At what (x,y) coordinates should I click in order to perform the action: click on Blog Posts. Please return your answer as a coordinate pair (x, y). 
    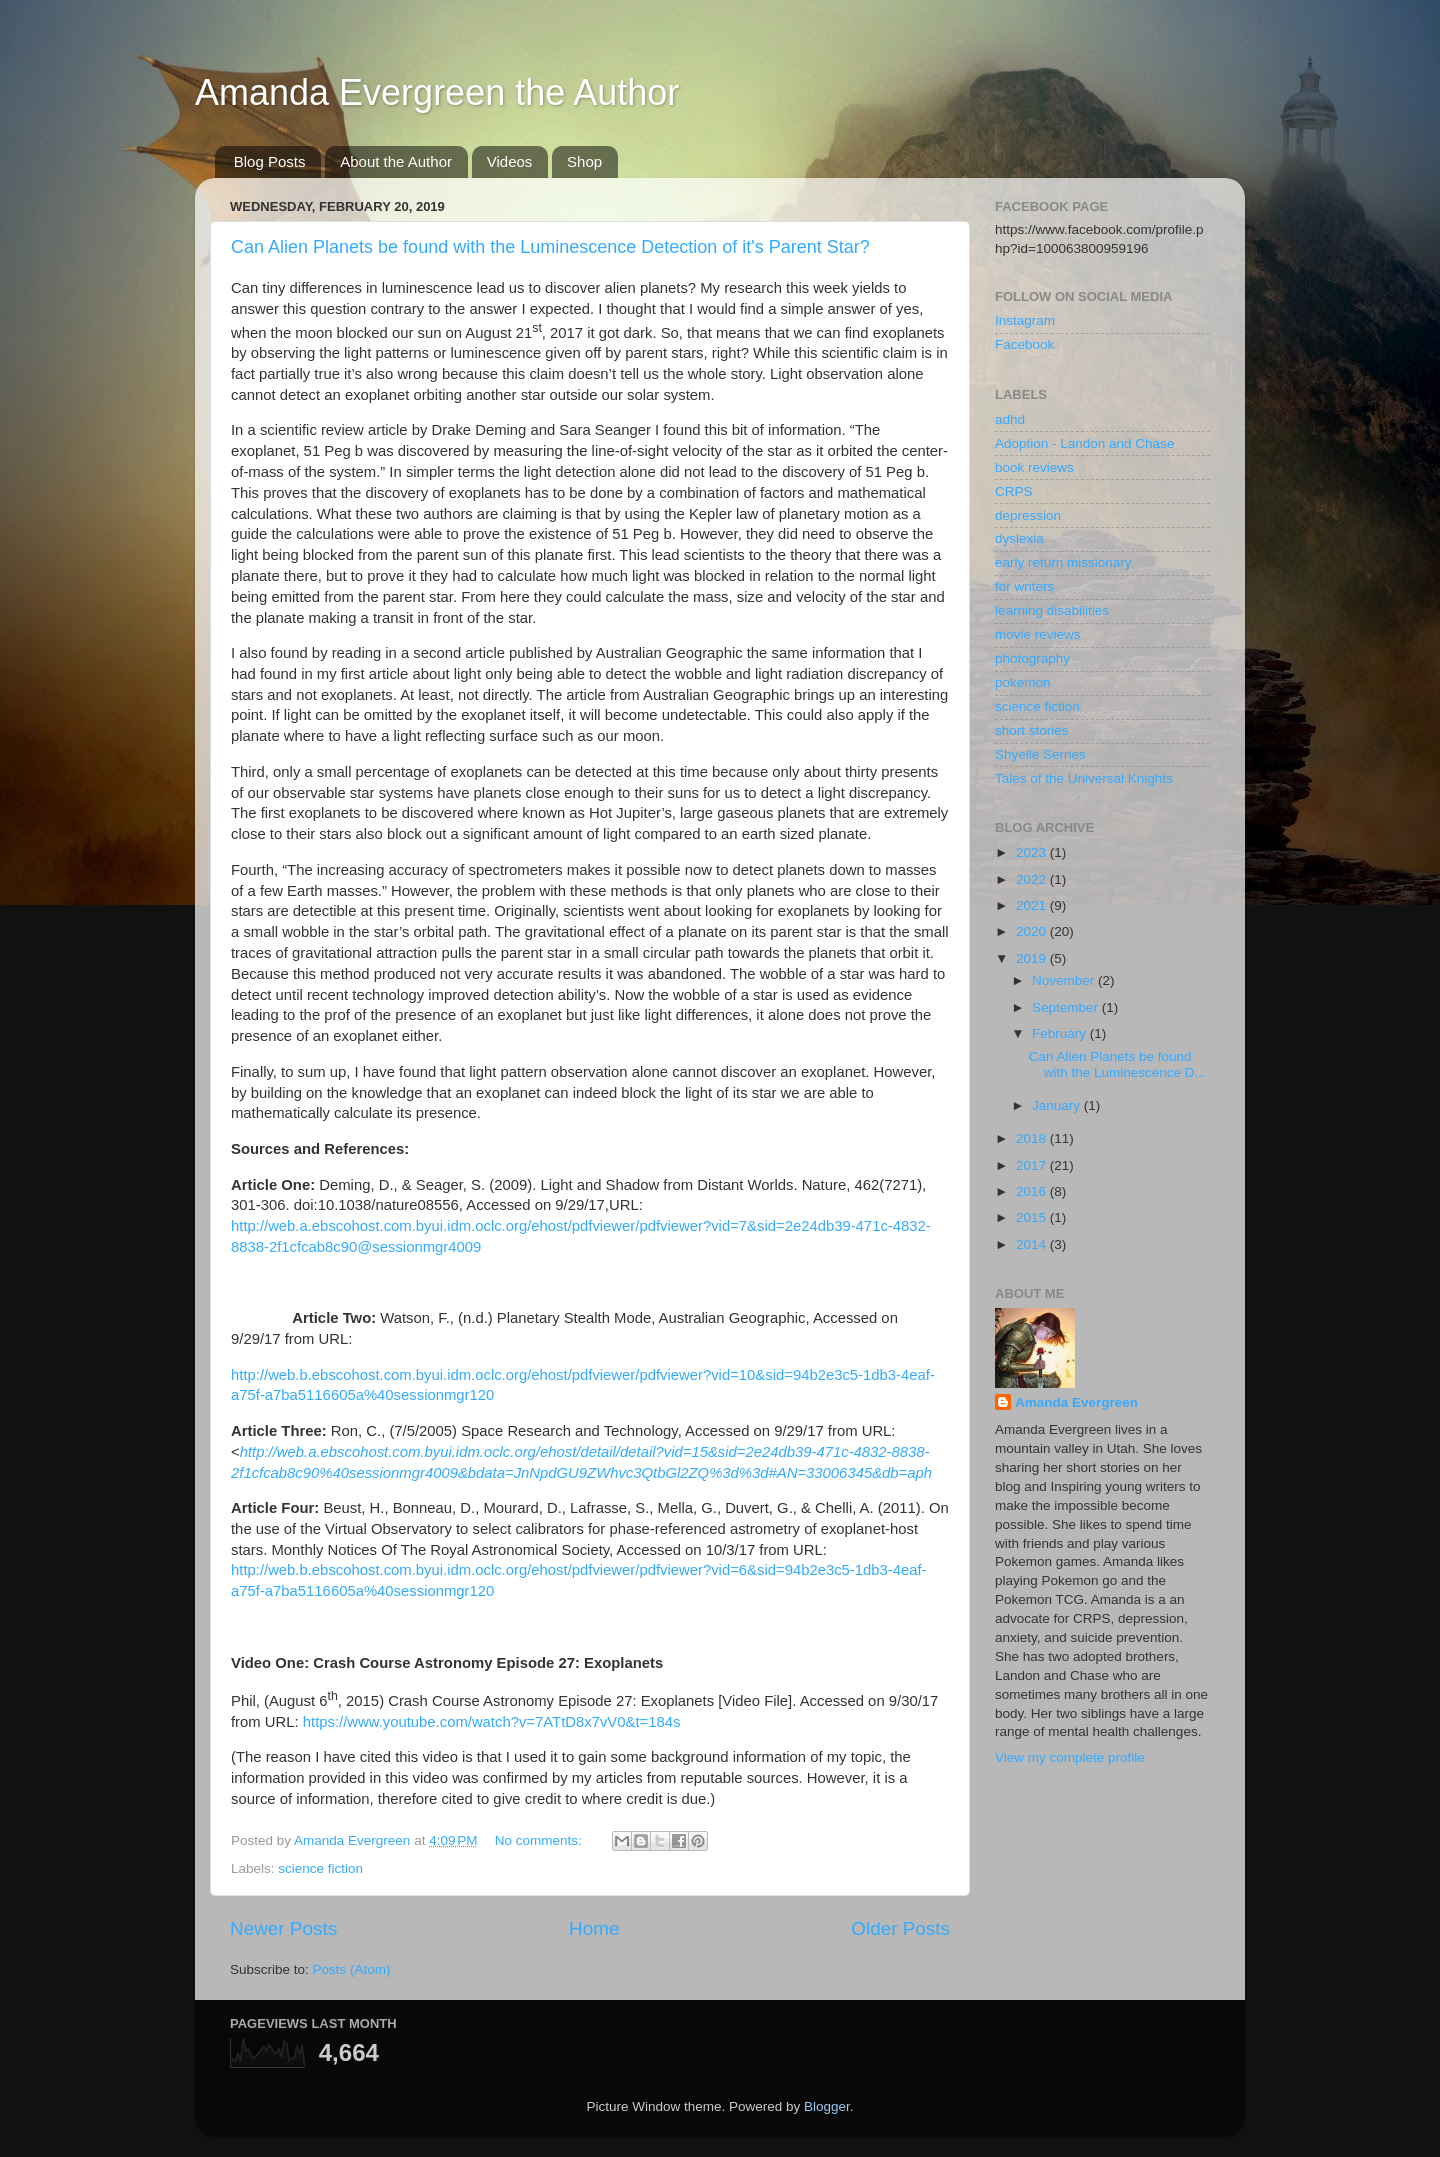
    Looking at the image, I should click on (270, 161).